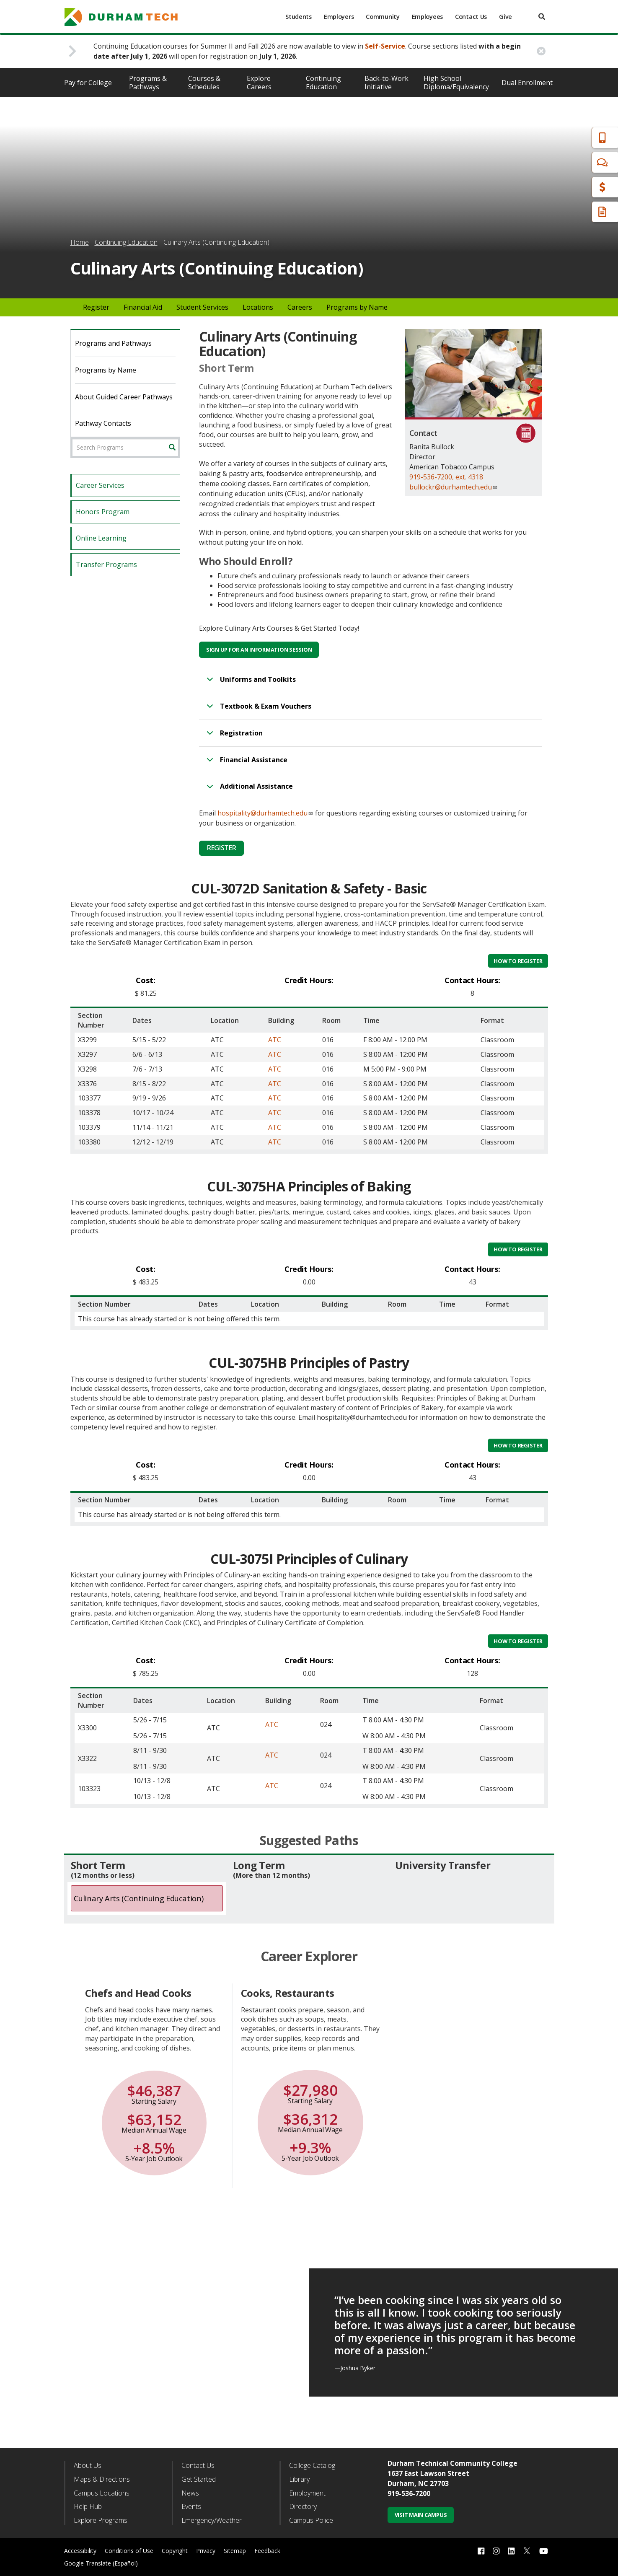 The image size is (618, 2576). What do you see at coordinates (387, 82) in the screenshot?
I see `Back-to-Work Initiative` at bounding box center [387, 82].